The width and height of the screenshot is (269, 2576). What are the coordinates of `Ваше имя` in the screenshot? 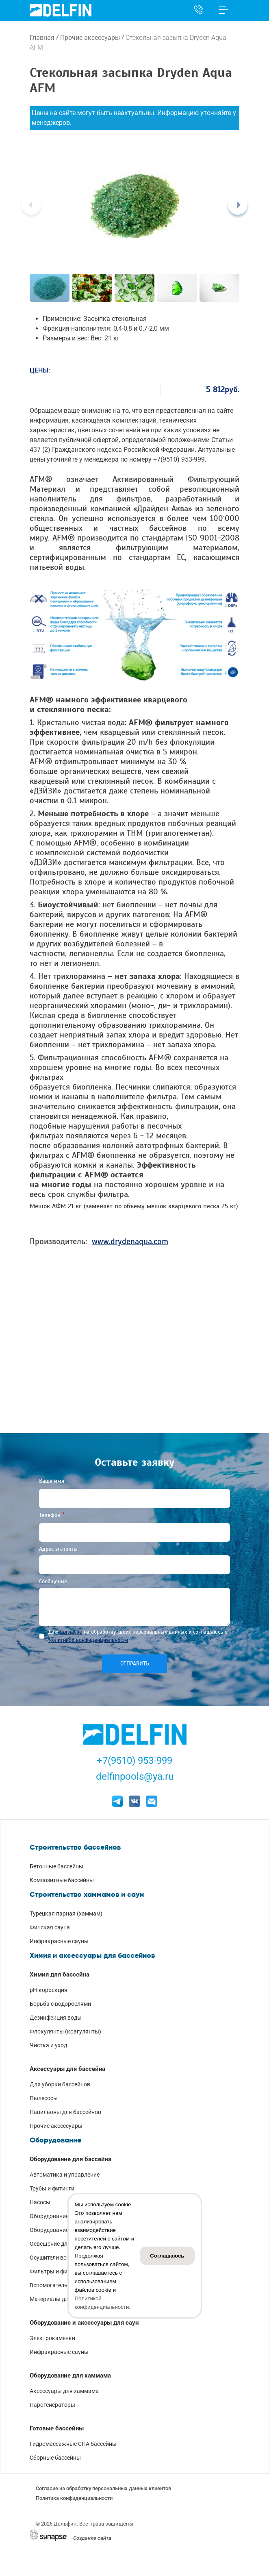 It's located at (51, 1481).